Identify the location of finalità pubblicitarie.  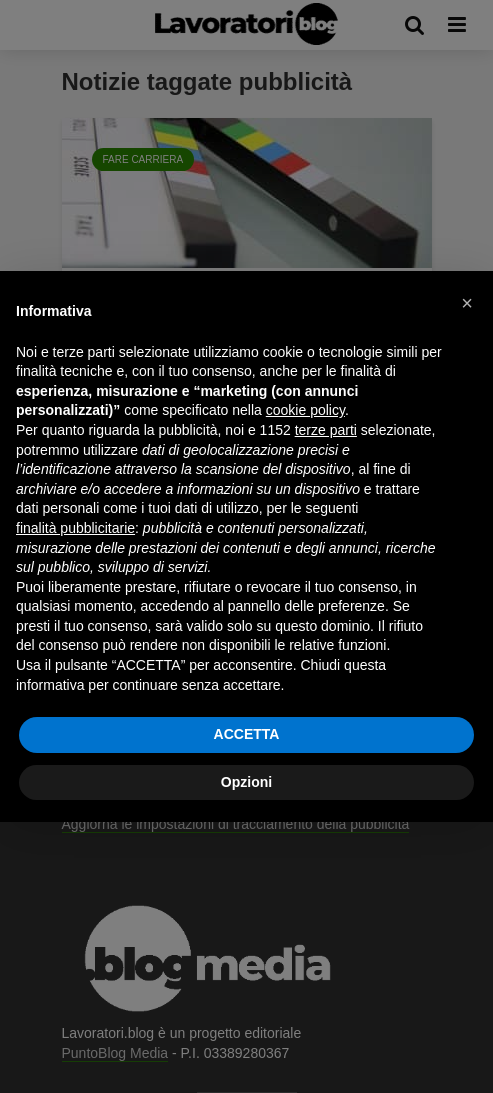
(75, 528).